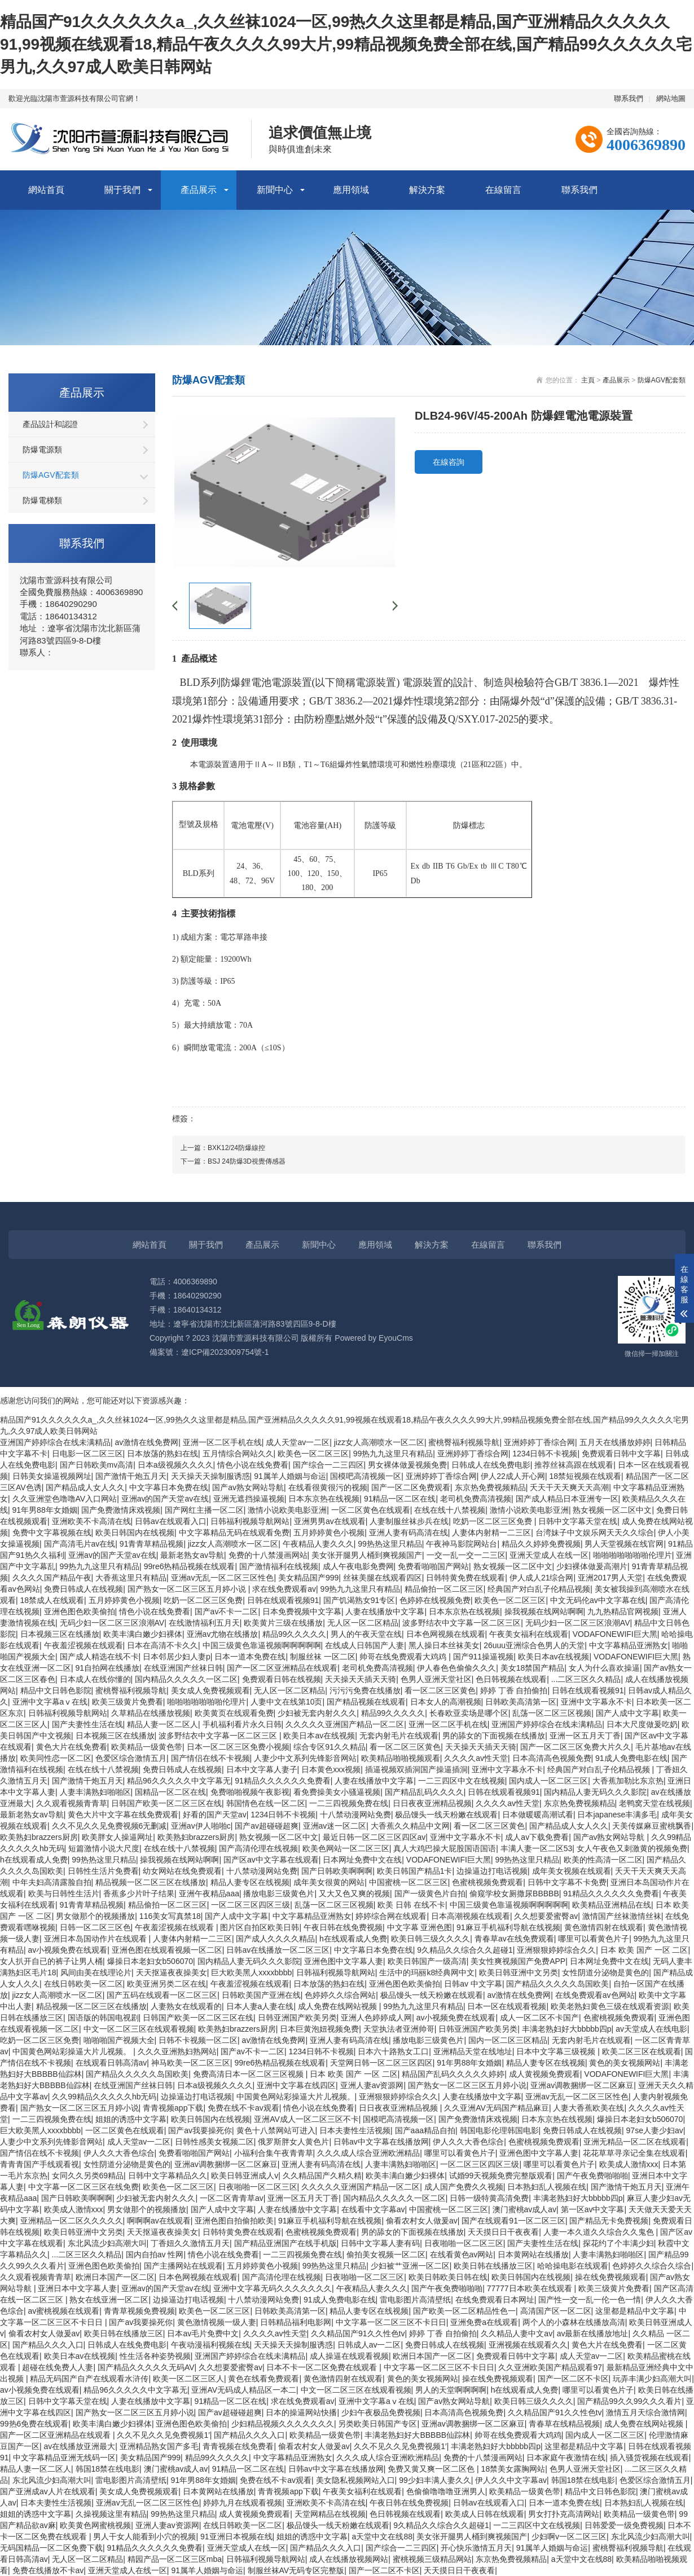  I want to click on 亚洲一区二区手机在线, so click(222, 1442).